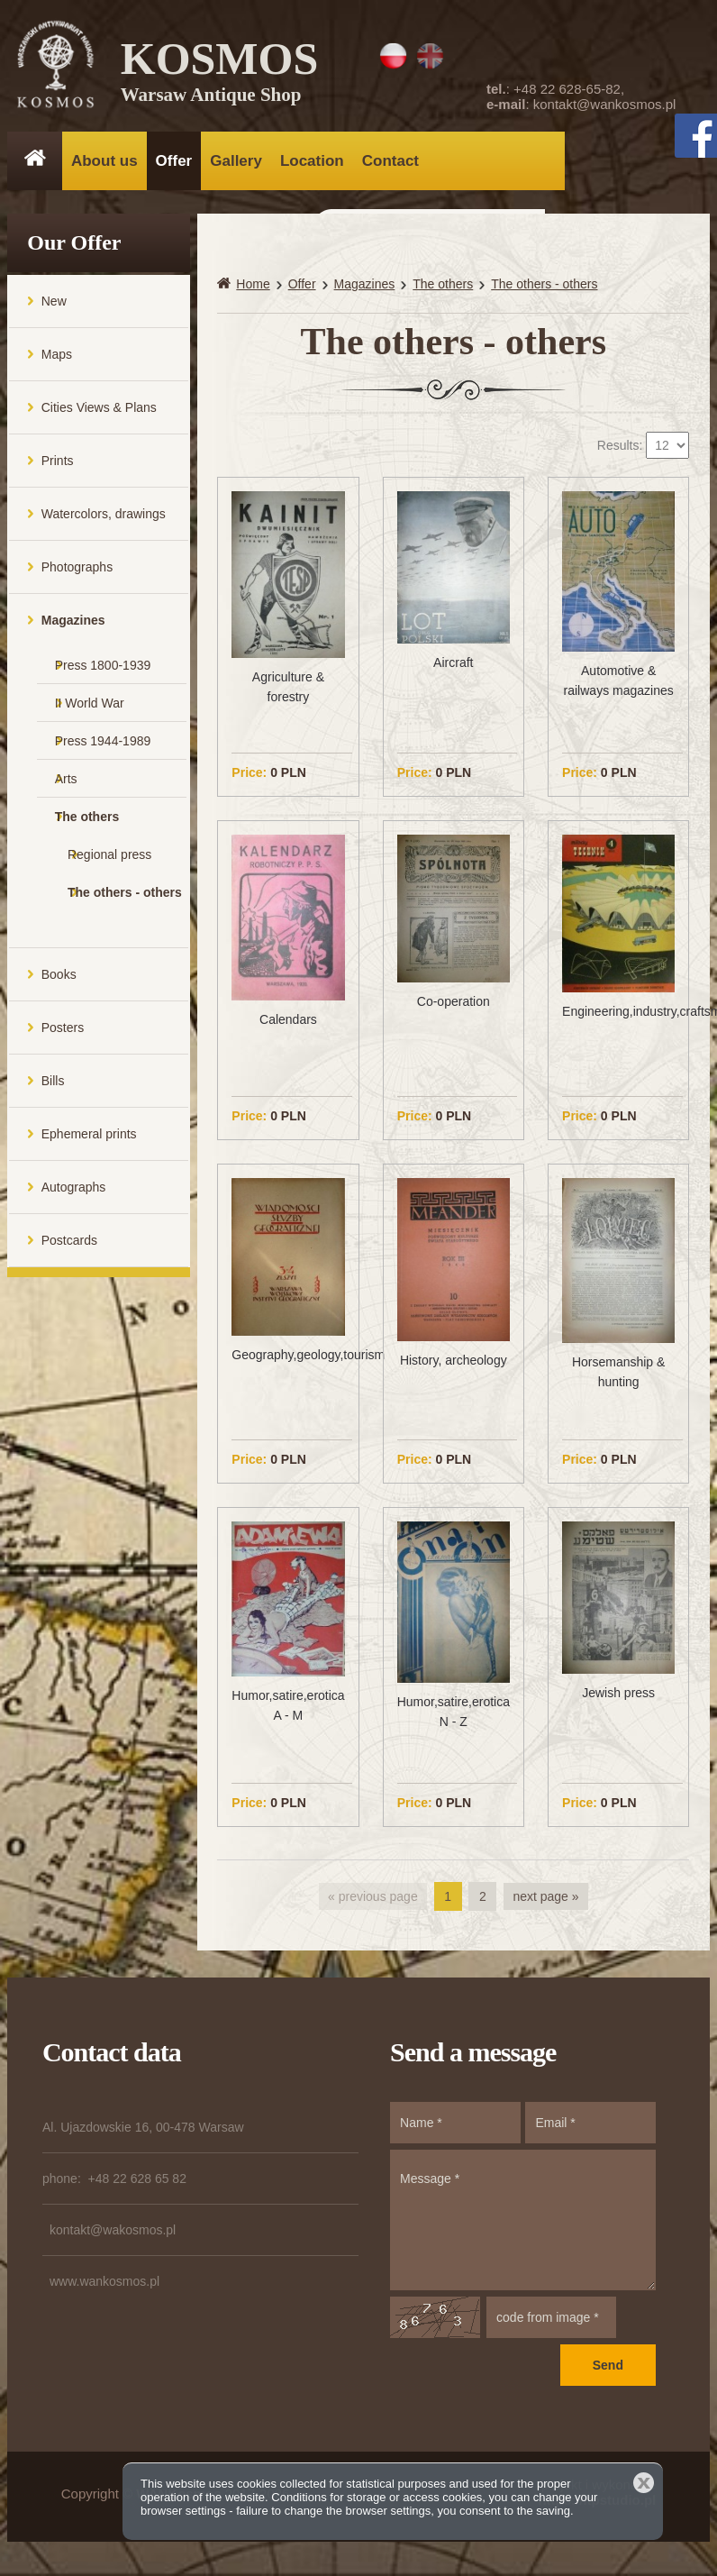 The height and width of the screenshot is (2576, 717). I want to click on Humor,satire,erotica A - M, so click(287, 1711).